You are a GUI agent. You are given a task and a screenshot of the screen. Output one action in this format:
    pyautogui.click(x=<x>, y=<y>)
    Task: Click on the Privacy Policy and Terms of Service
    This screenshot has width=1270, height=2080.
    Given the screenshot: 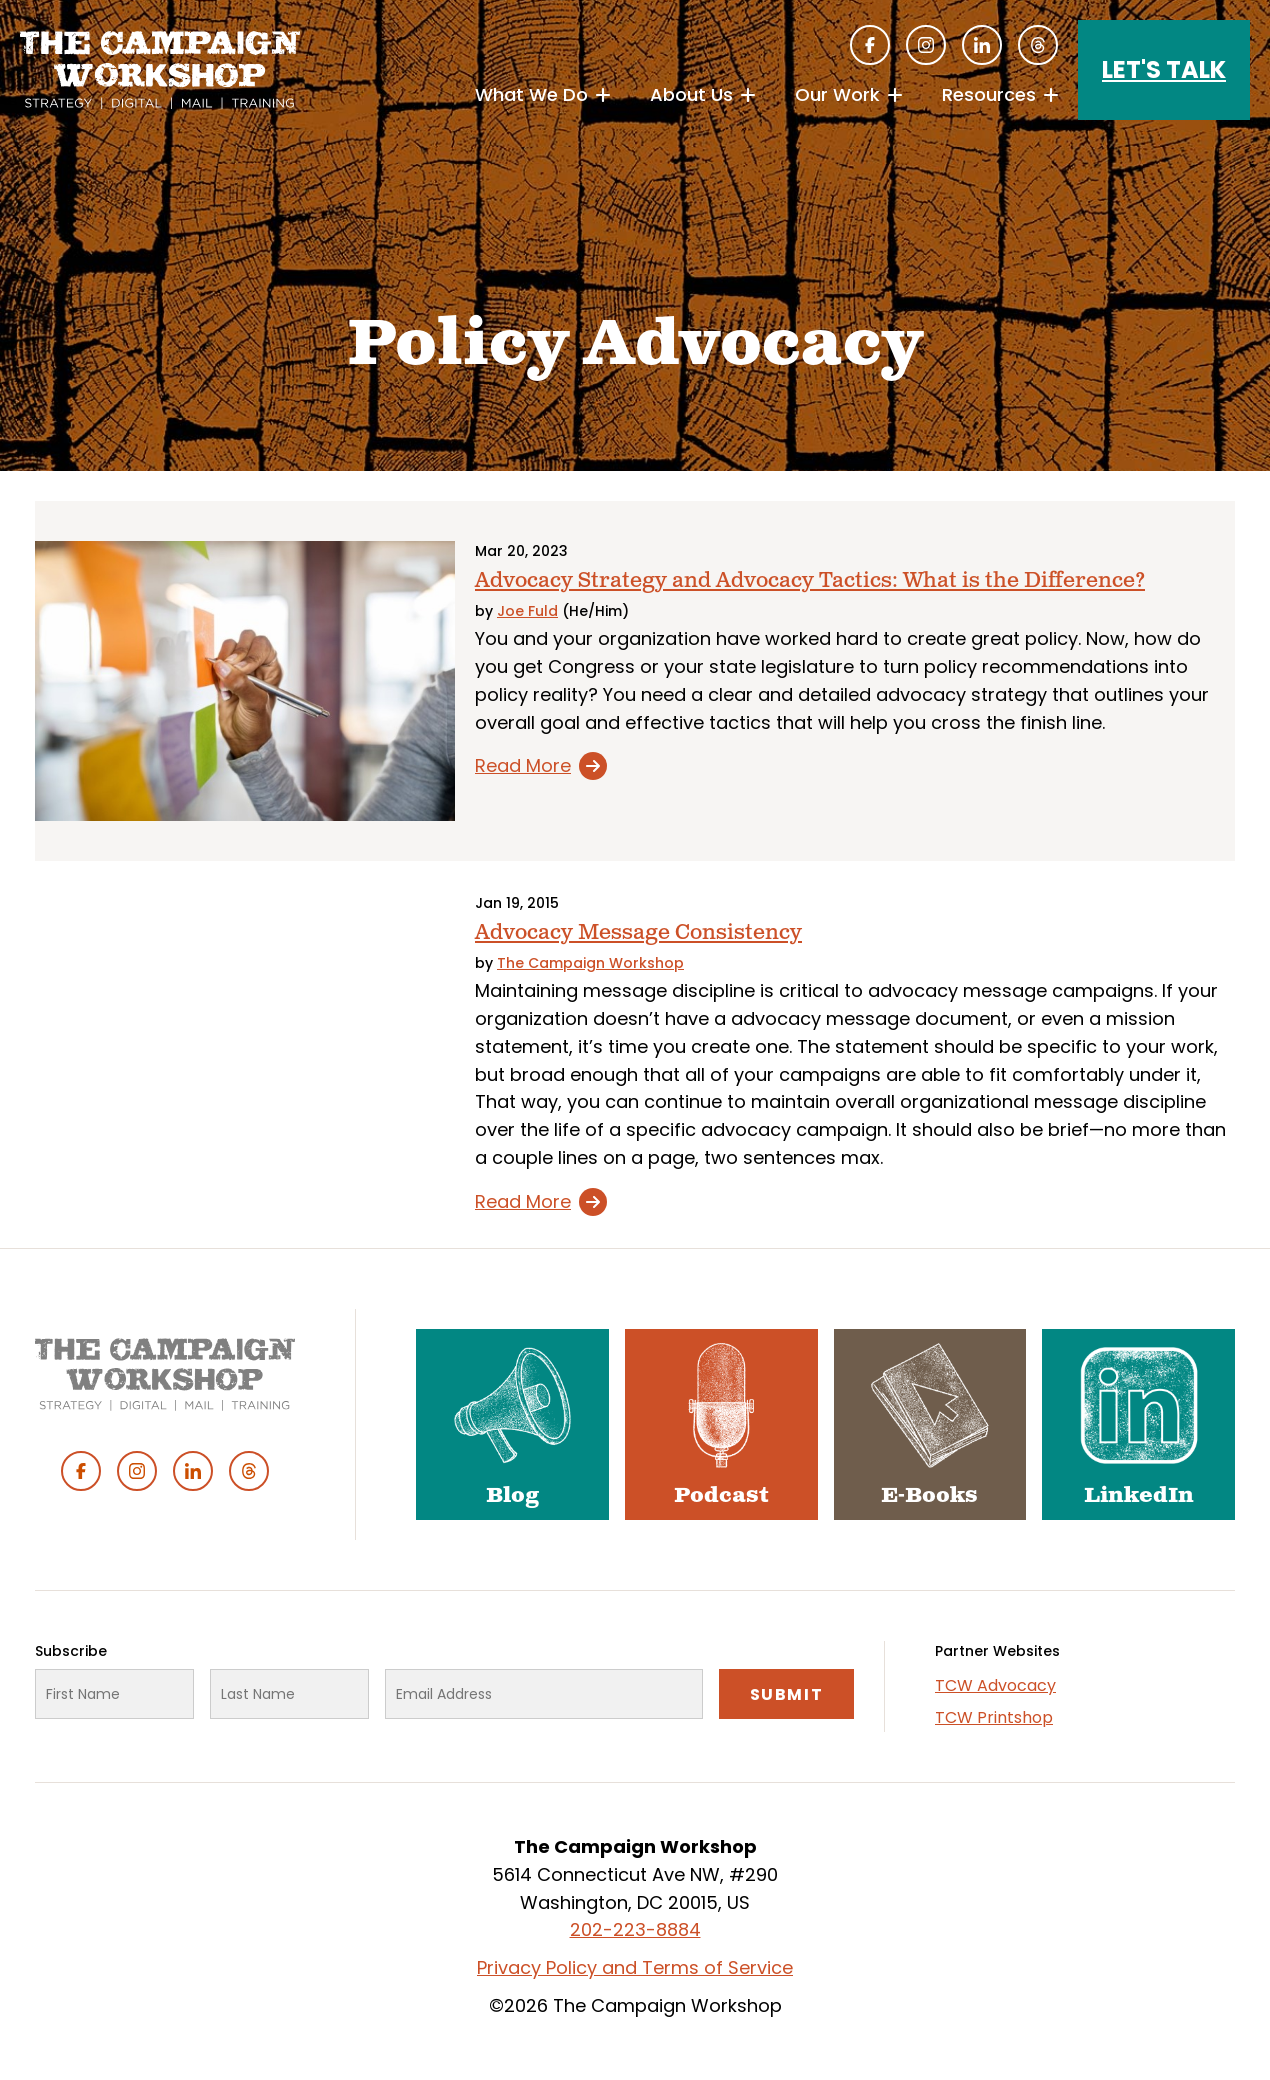 What is the action you would take?
    pyautogui.click(x=635, y=1967)
    